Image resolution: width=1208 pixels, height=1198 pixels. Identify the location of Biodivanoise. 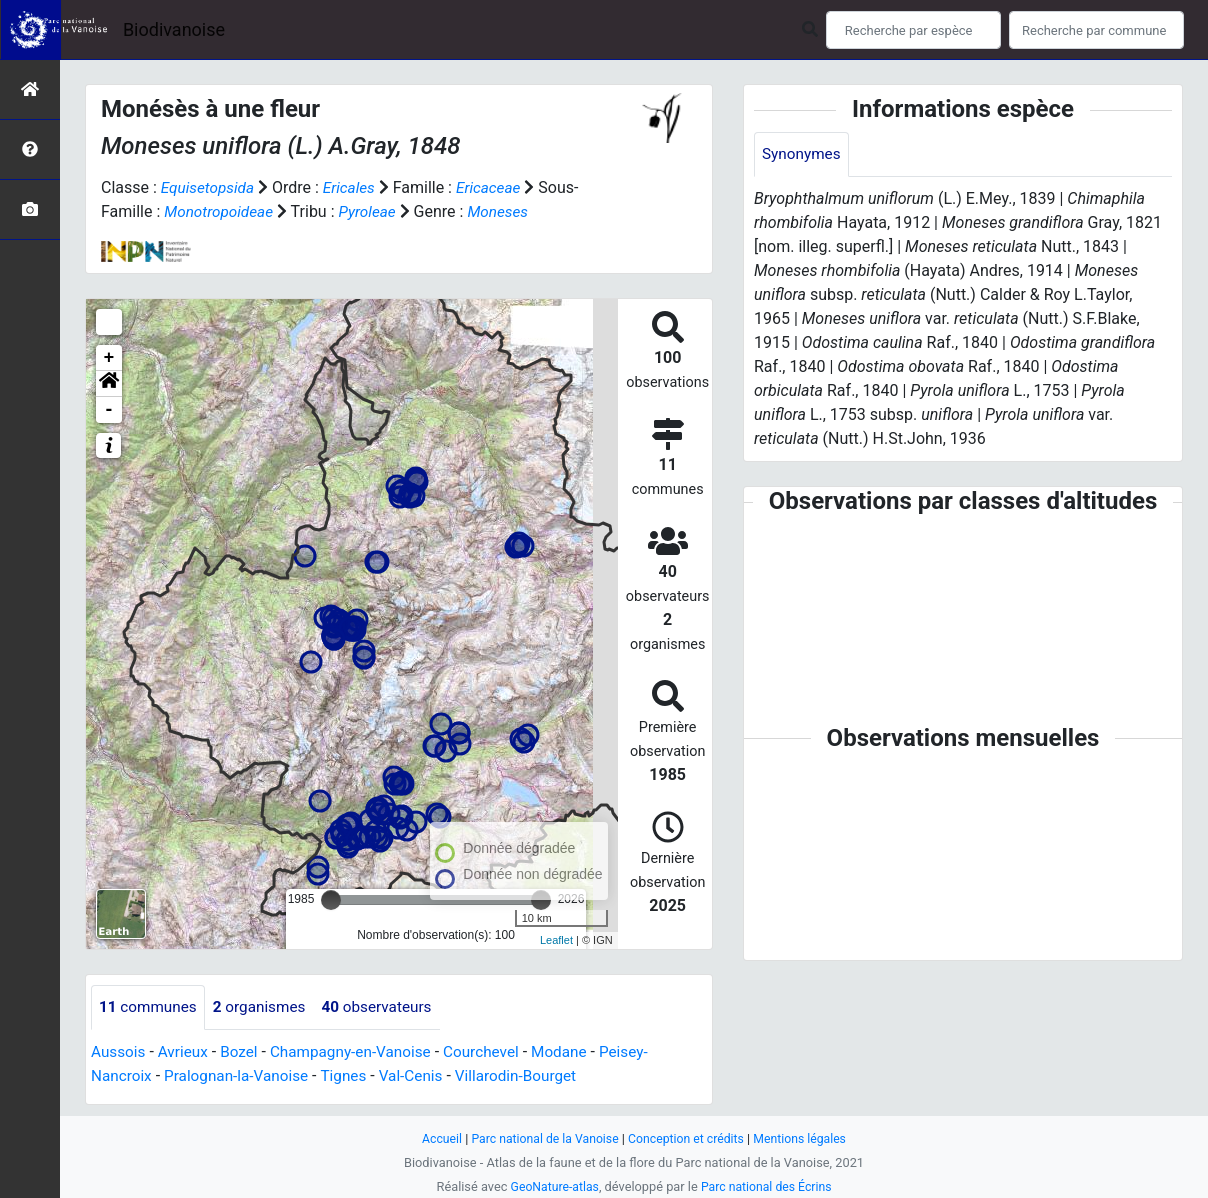
(174, 29).